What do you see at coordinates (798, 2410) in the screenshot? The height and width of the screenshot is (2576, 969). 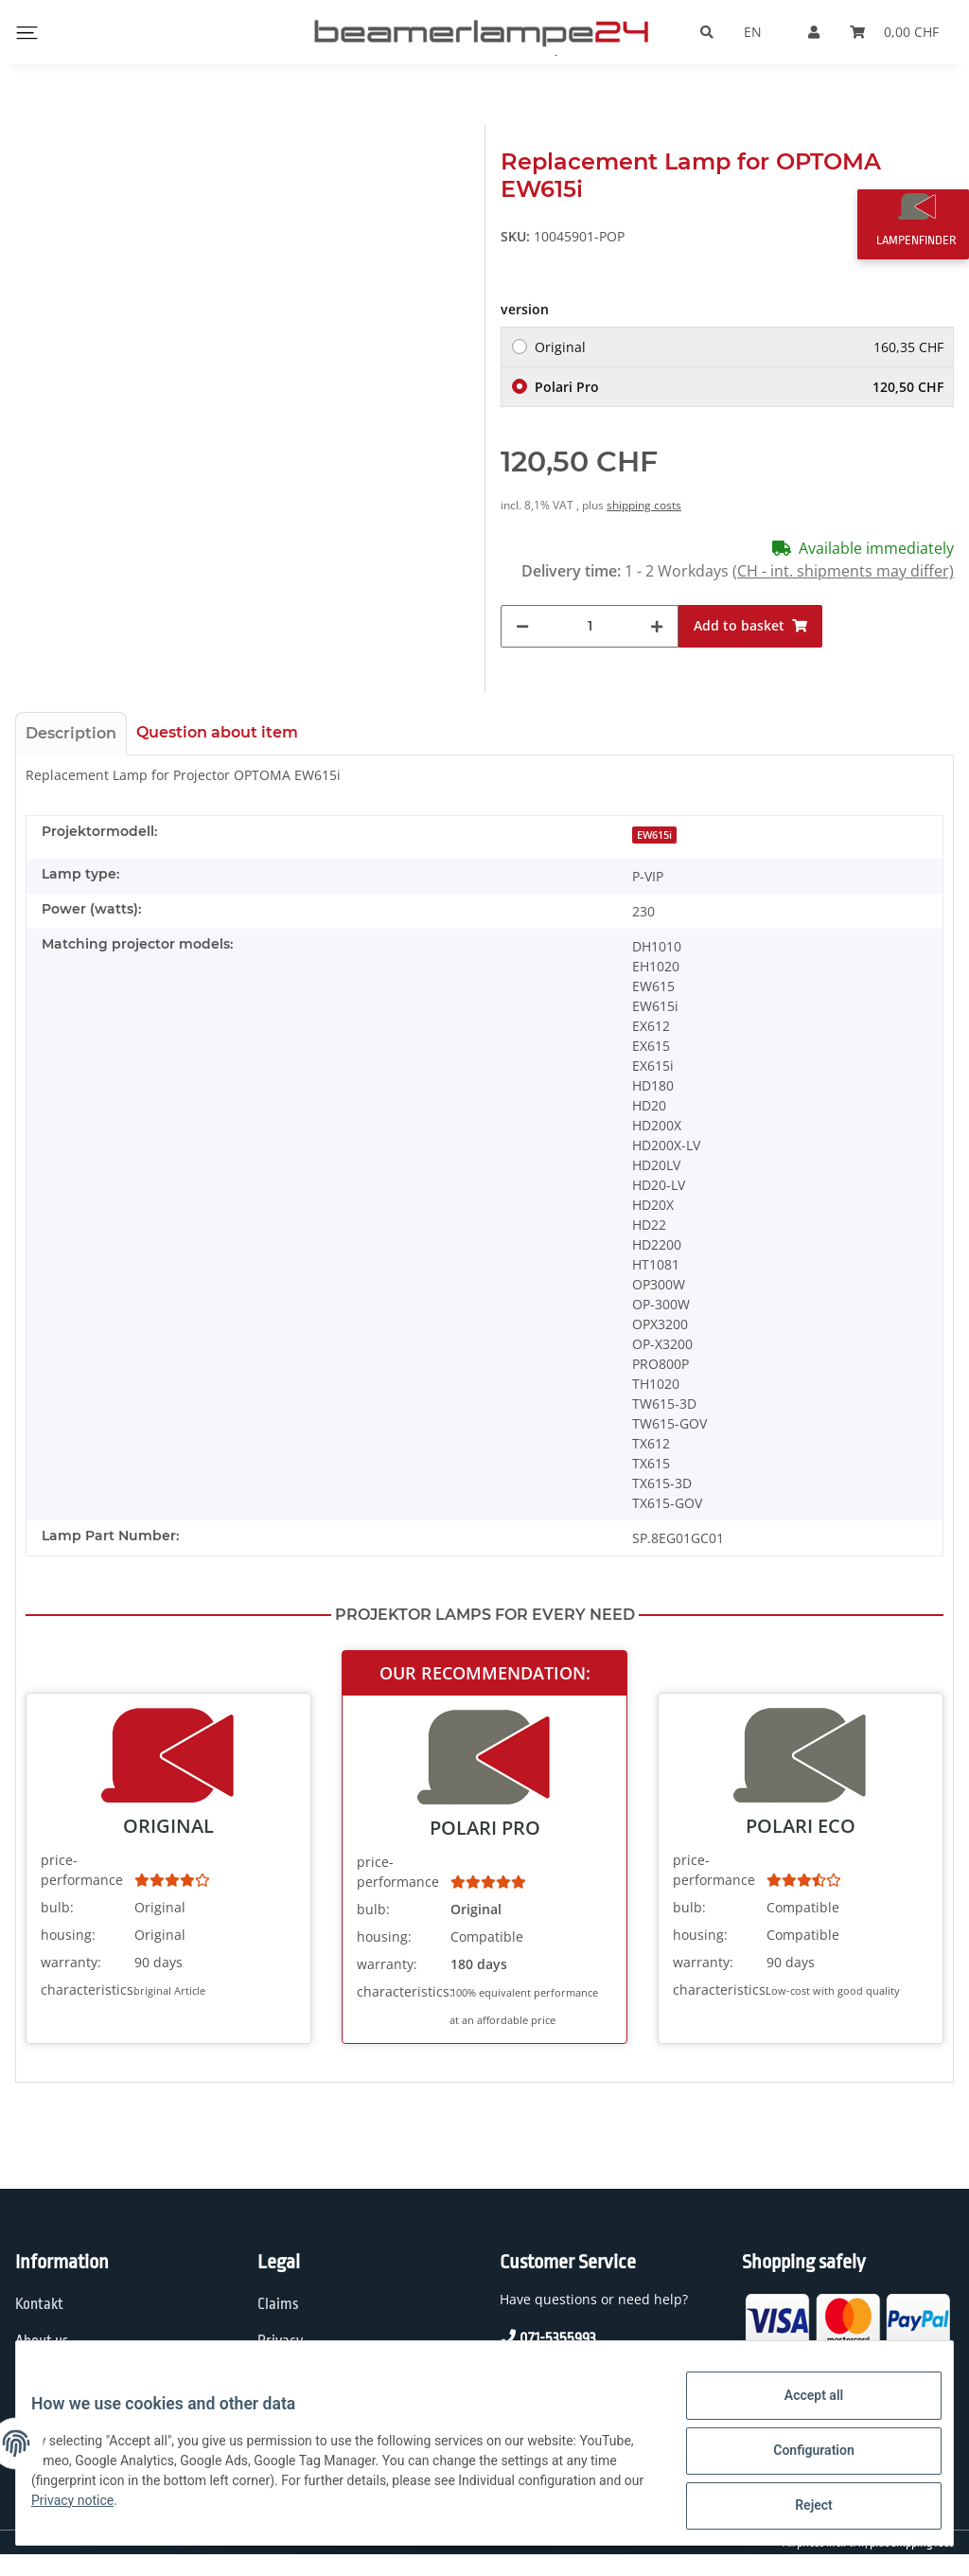 I see `Accept all` at bounding box center [798, 2410].